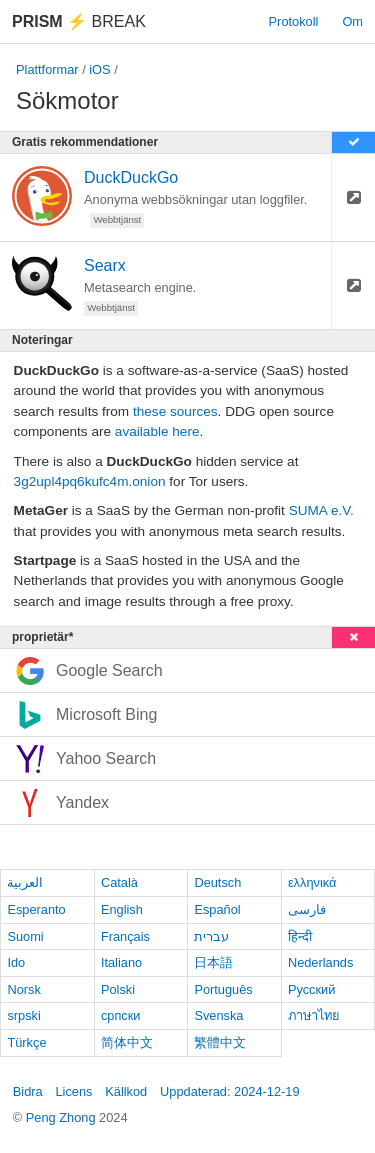 This screenshot has width=375, height=1153. I want to click on Break, so click(79, 21).